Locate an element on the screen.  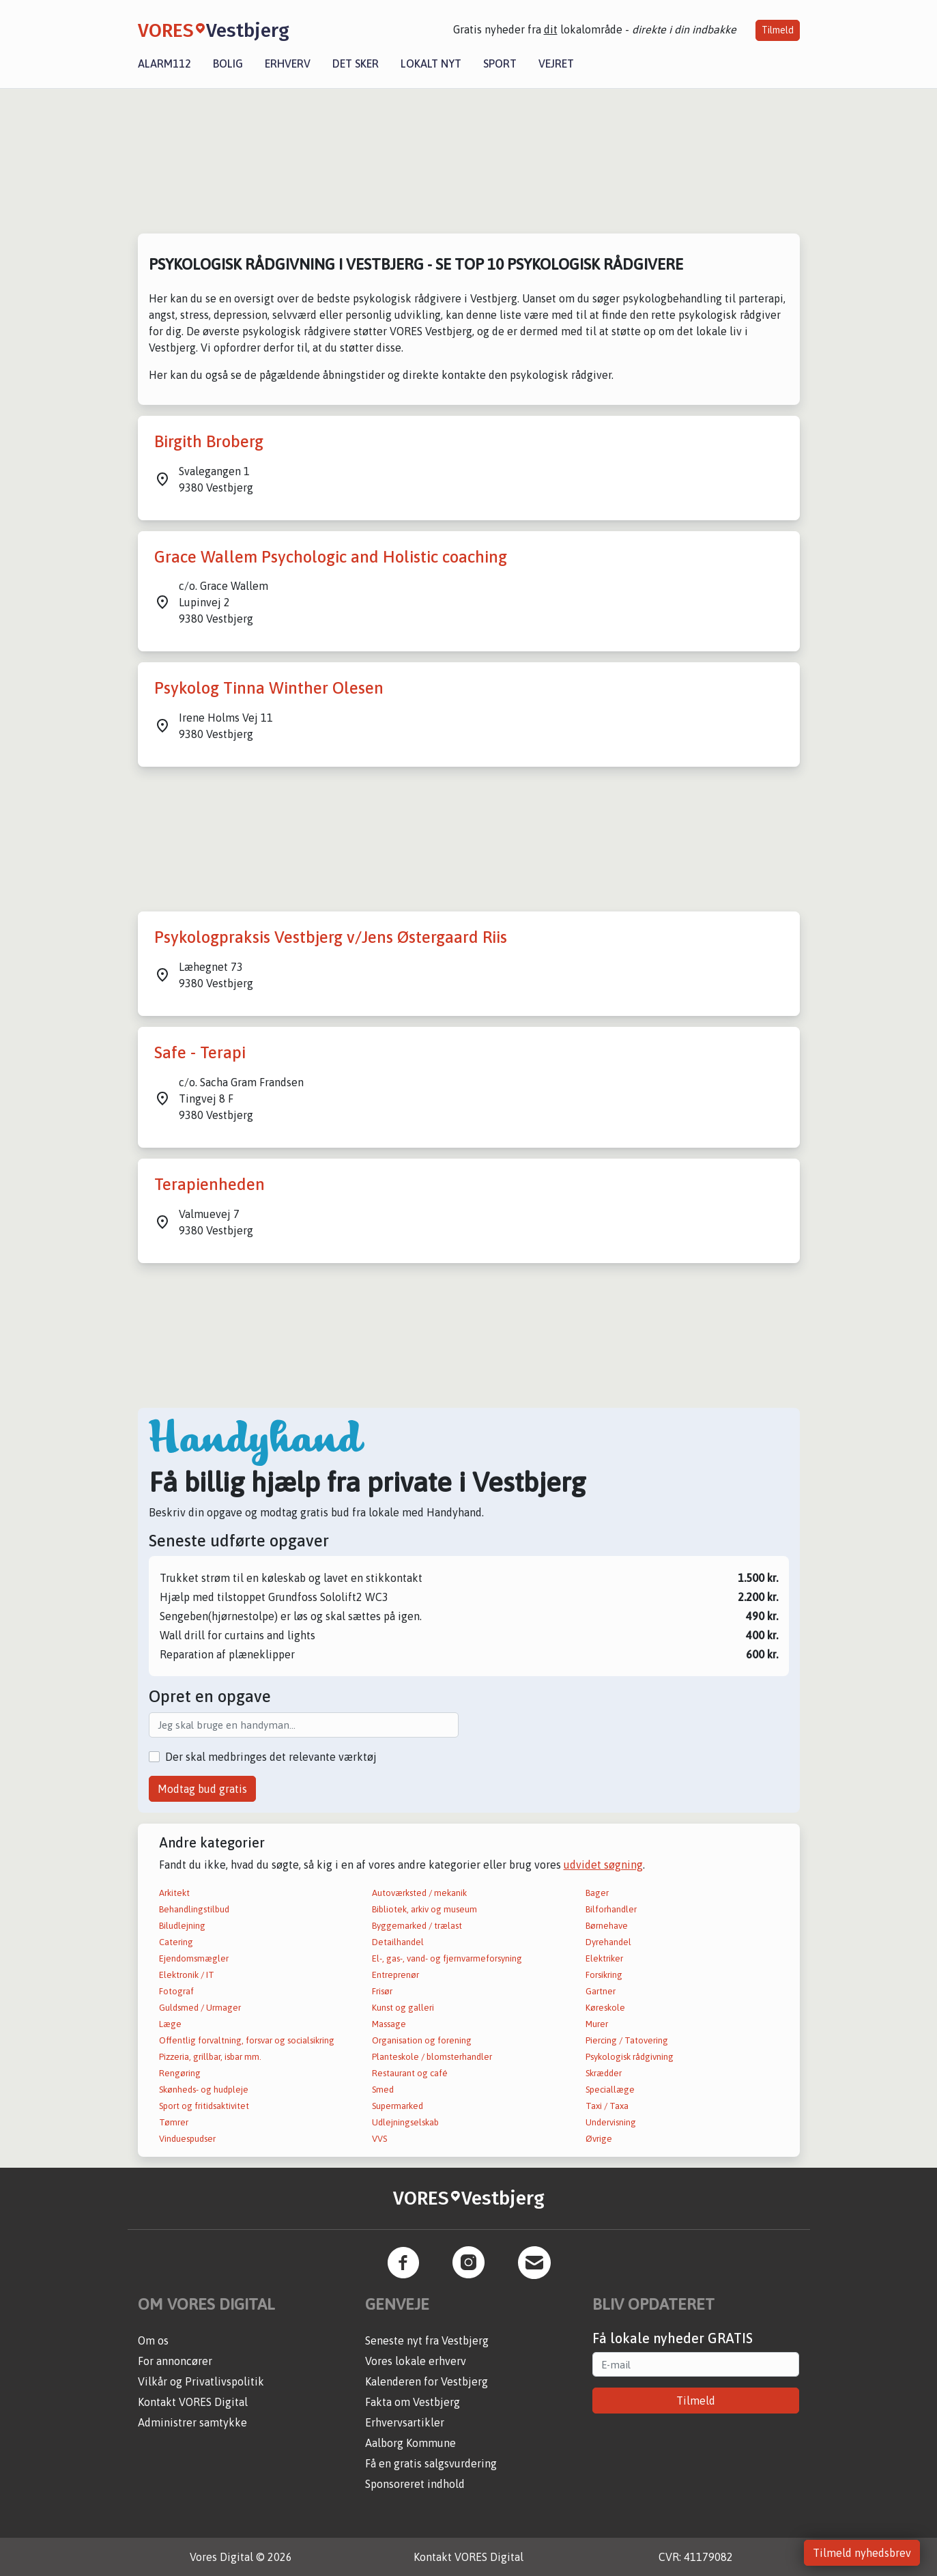
Speciallæge is located at coordinates (610, 2089).